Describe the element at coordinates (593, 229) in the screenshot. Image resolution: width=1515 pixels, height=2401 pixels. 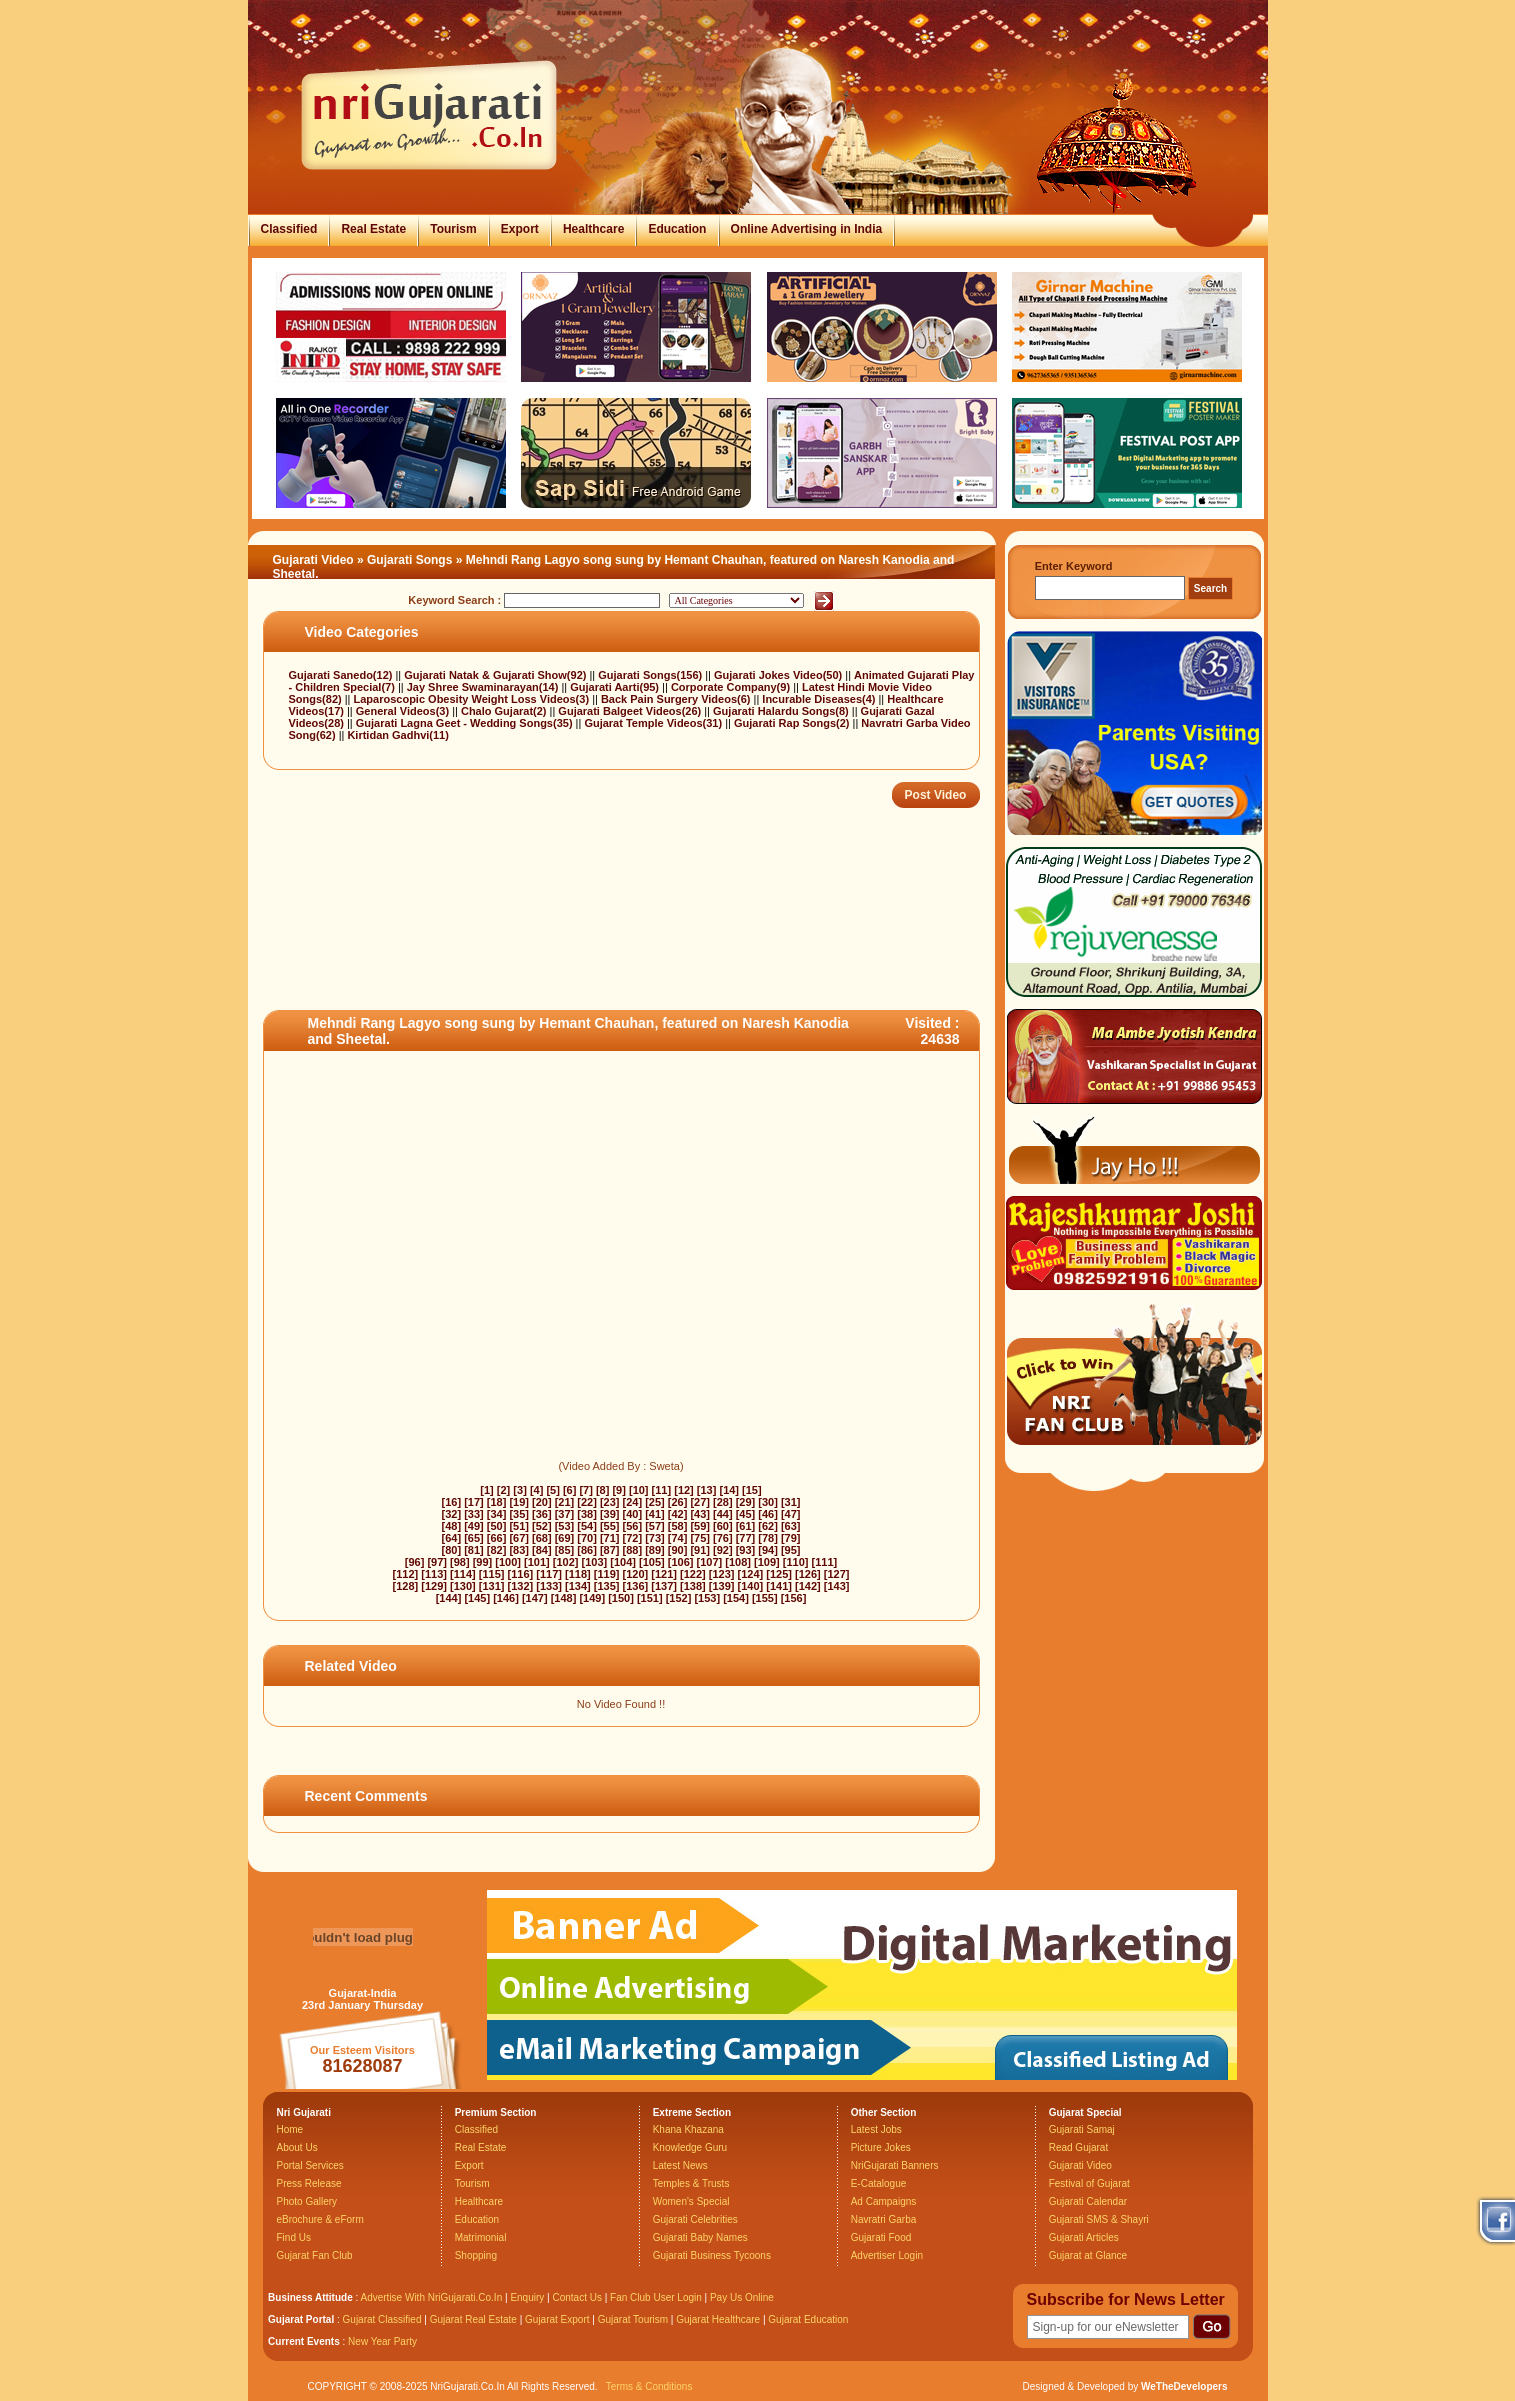
I see `Healthcare` at that location.